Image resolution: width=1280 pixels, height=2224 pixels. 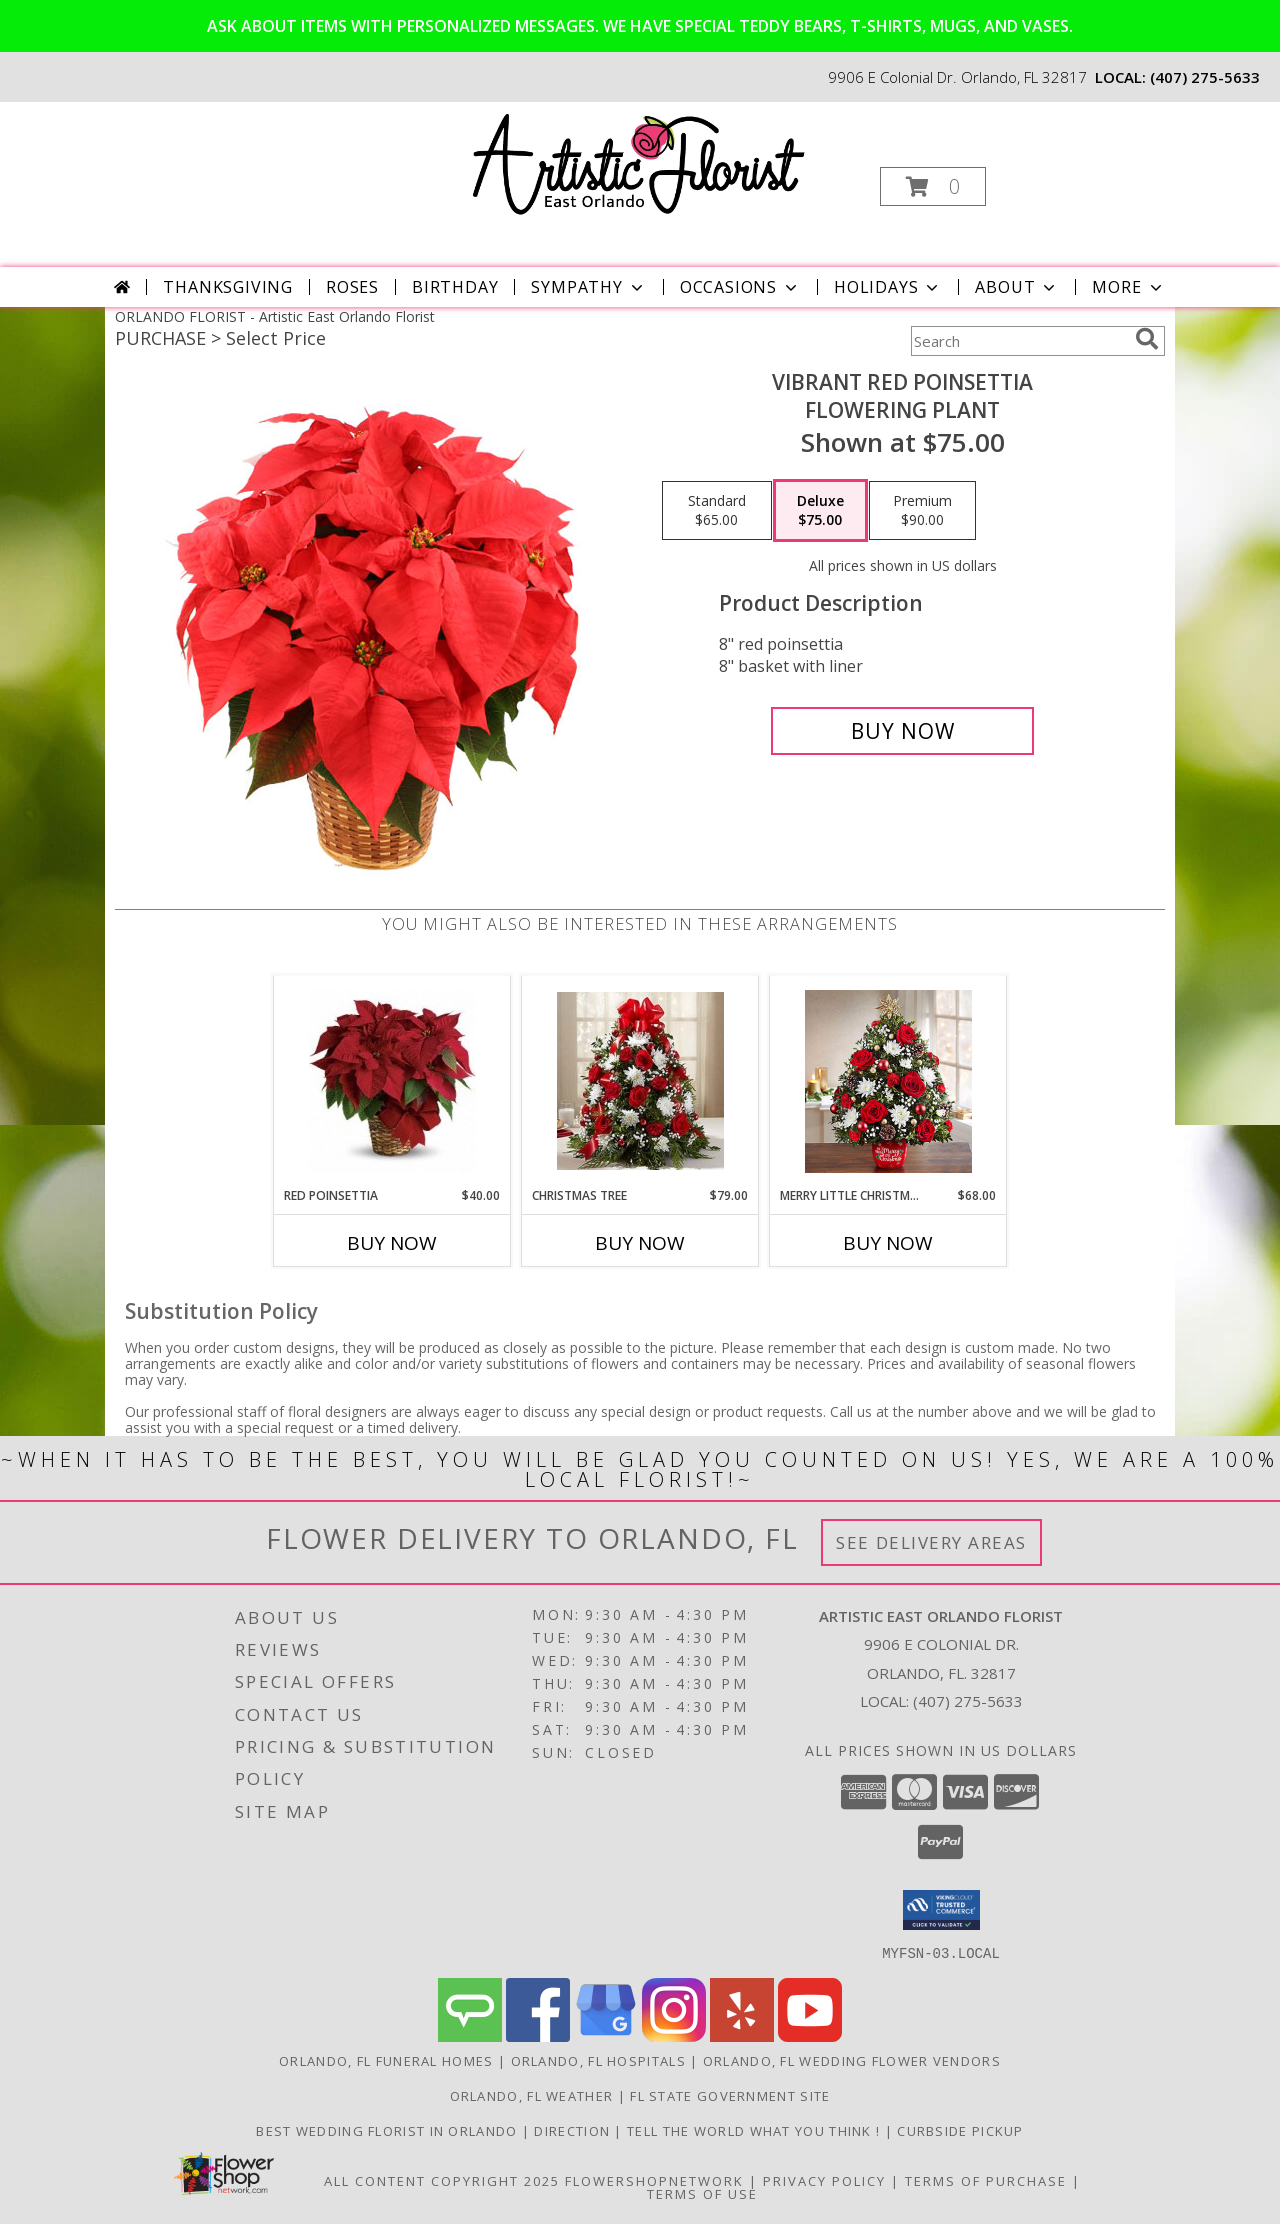 I want to click on All Content Copyright 2025 [Open Flower shop network terms of use in new window], so click(x=442, y=2180).